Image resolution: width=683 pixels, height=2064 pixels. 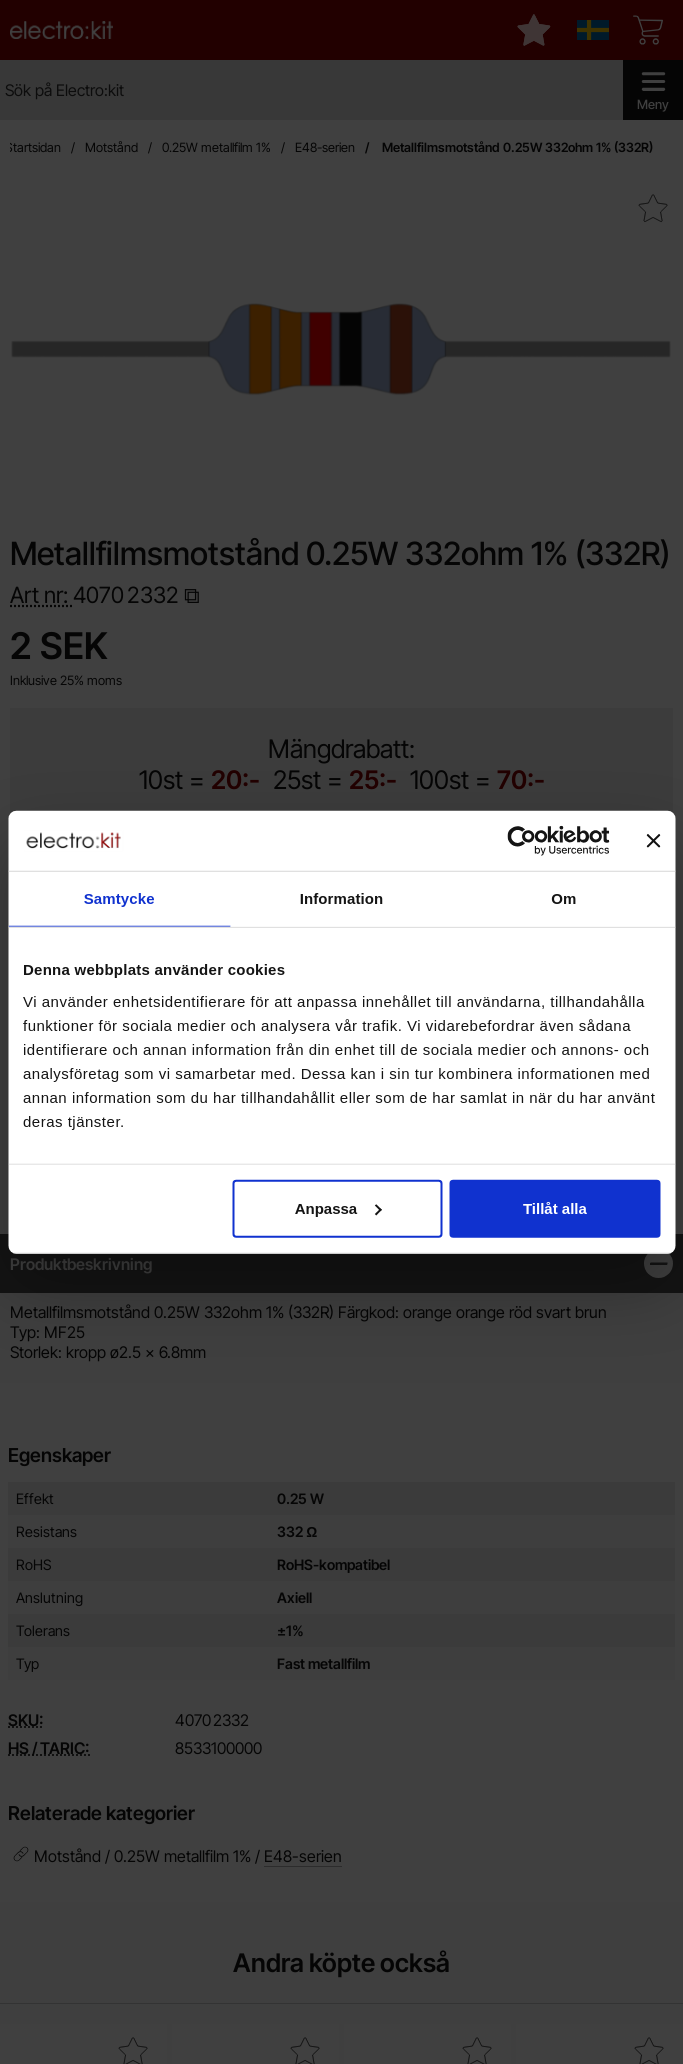 What do you see at coordinates (342, 898) in the screenshot?
I see `Information [tab]` at bounding box center [342, 898].